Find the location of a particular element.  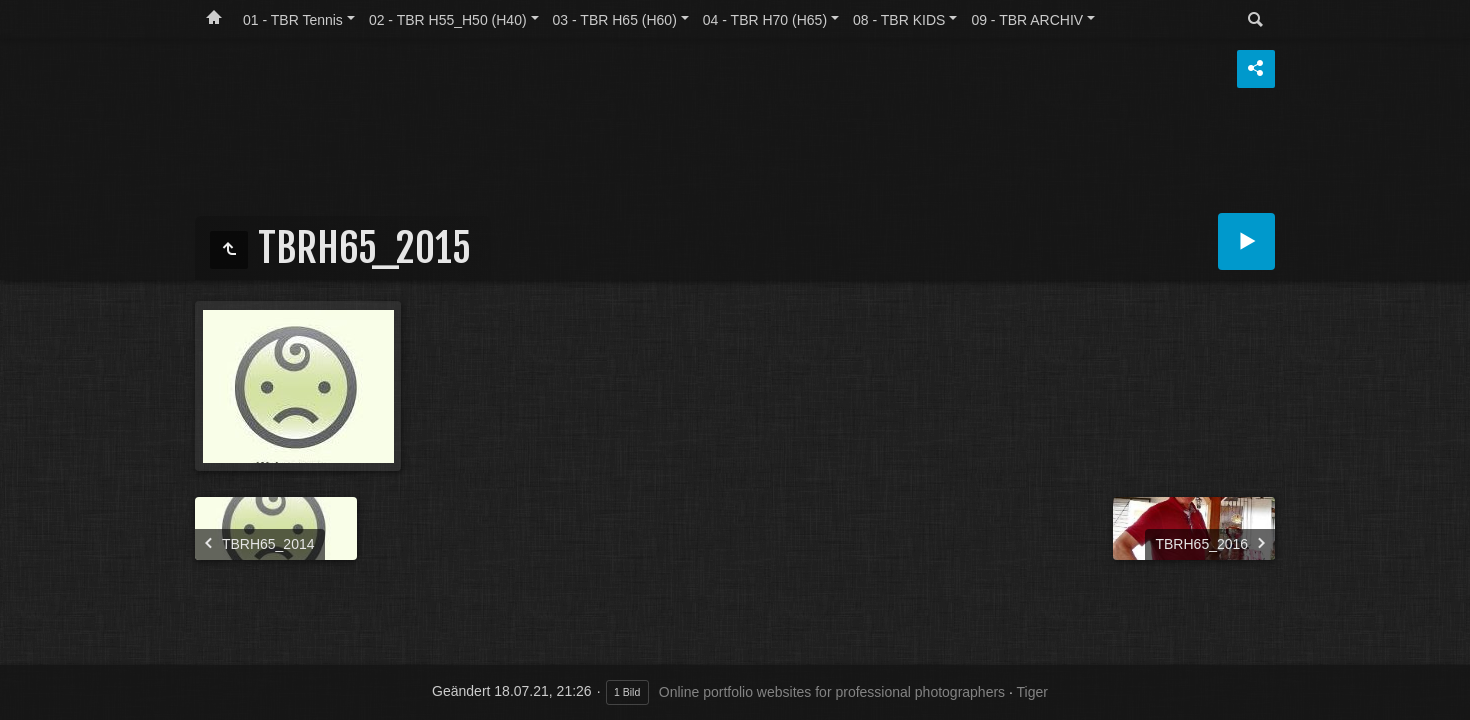

Tiger is located at coordinates (1032, 692).